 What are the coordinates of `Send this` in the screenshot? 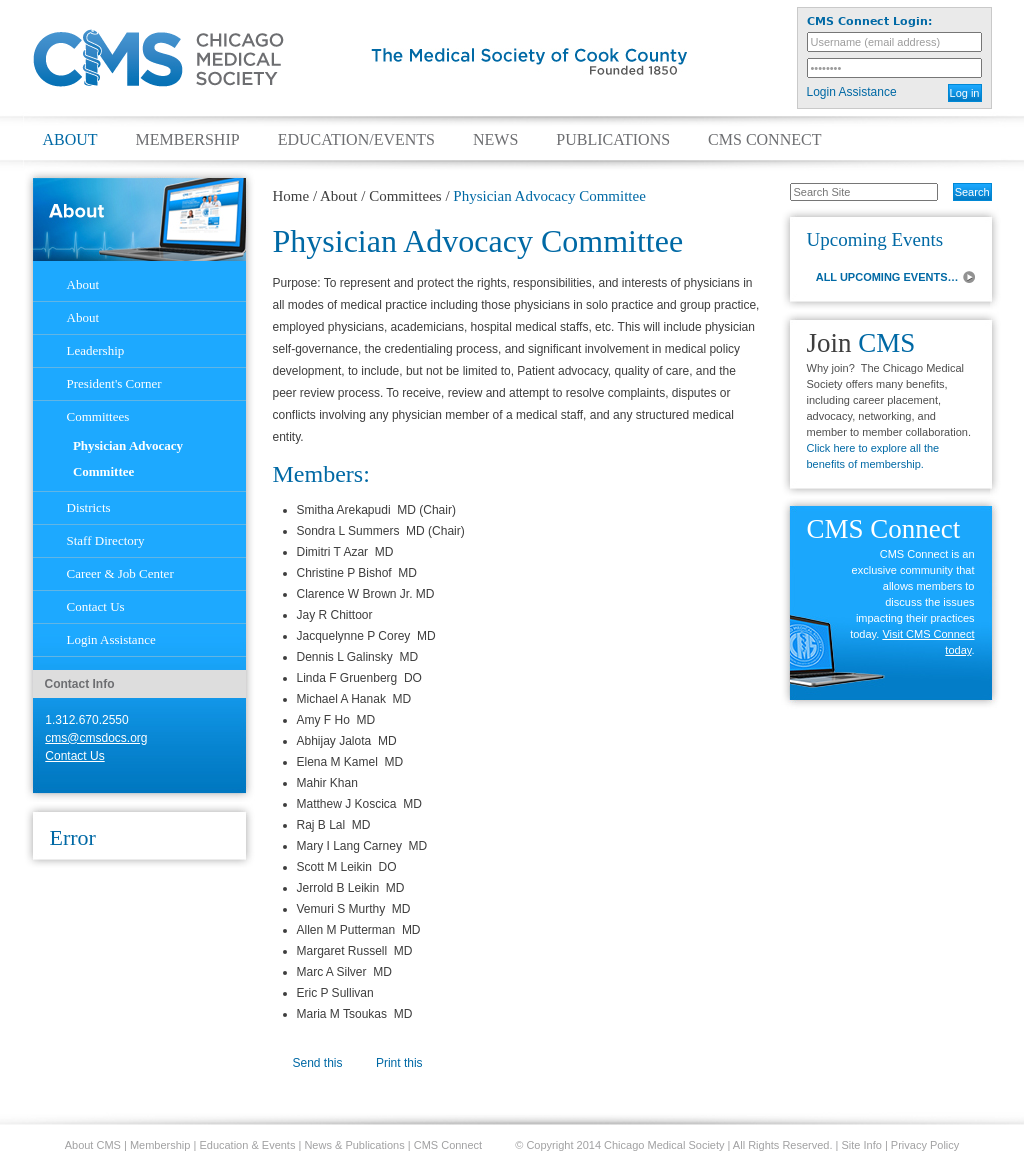 It's located at (318, 1063).